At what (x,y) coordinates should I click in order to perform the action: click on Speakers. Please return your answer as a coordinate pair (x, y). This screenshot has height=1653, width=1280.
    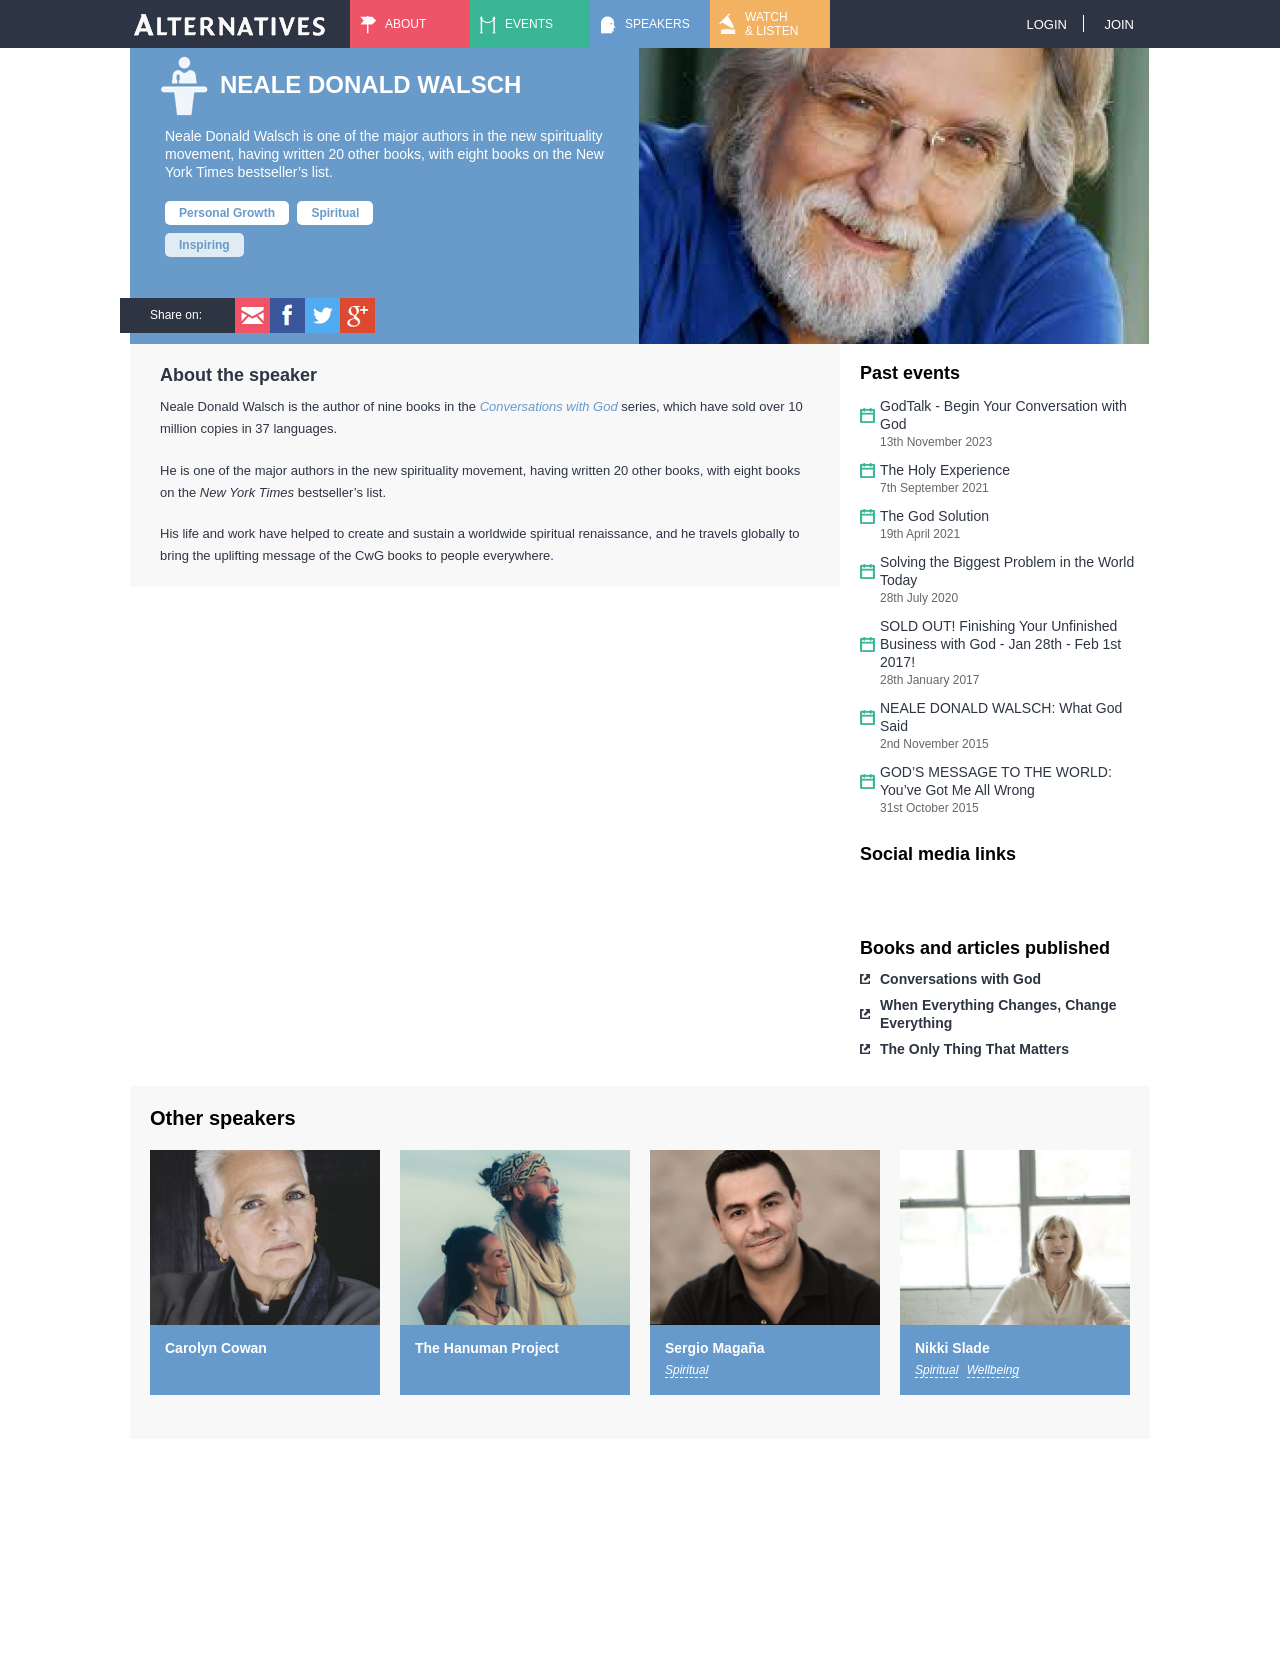
    Looking at the image, I should click on (657, 24).